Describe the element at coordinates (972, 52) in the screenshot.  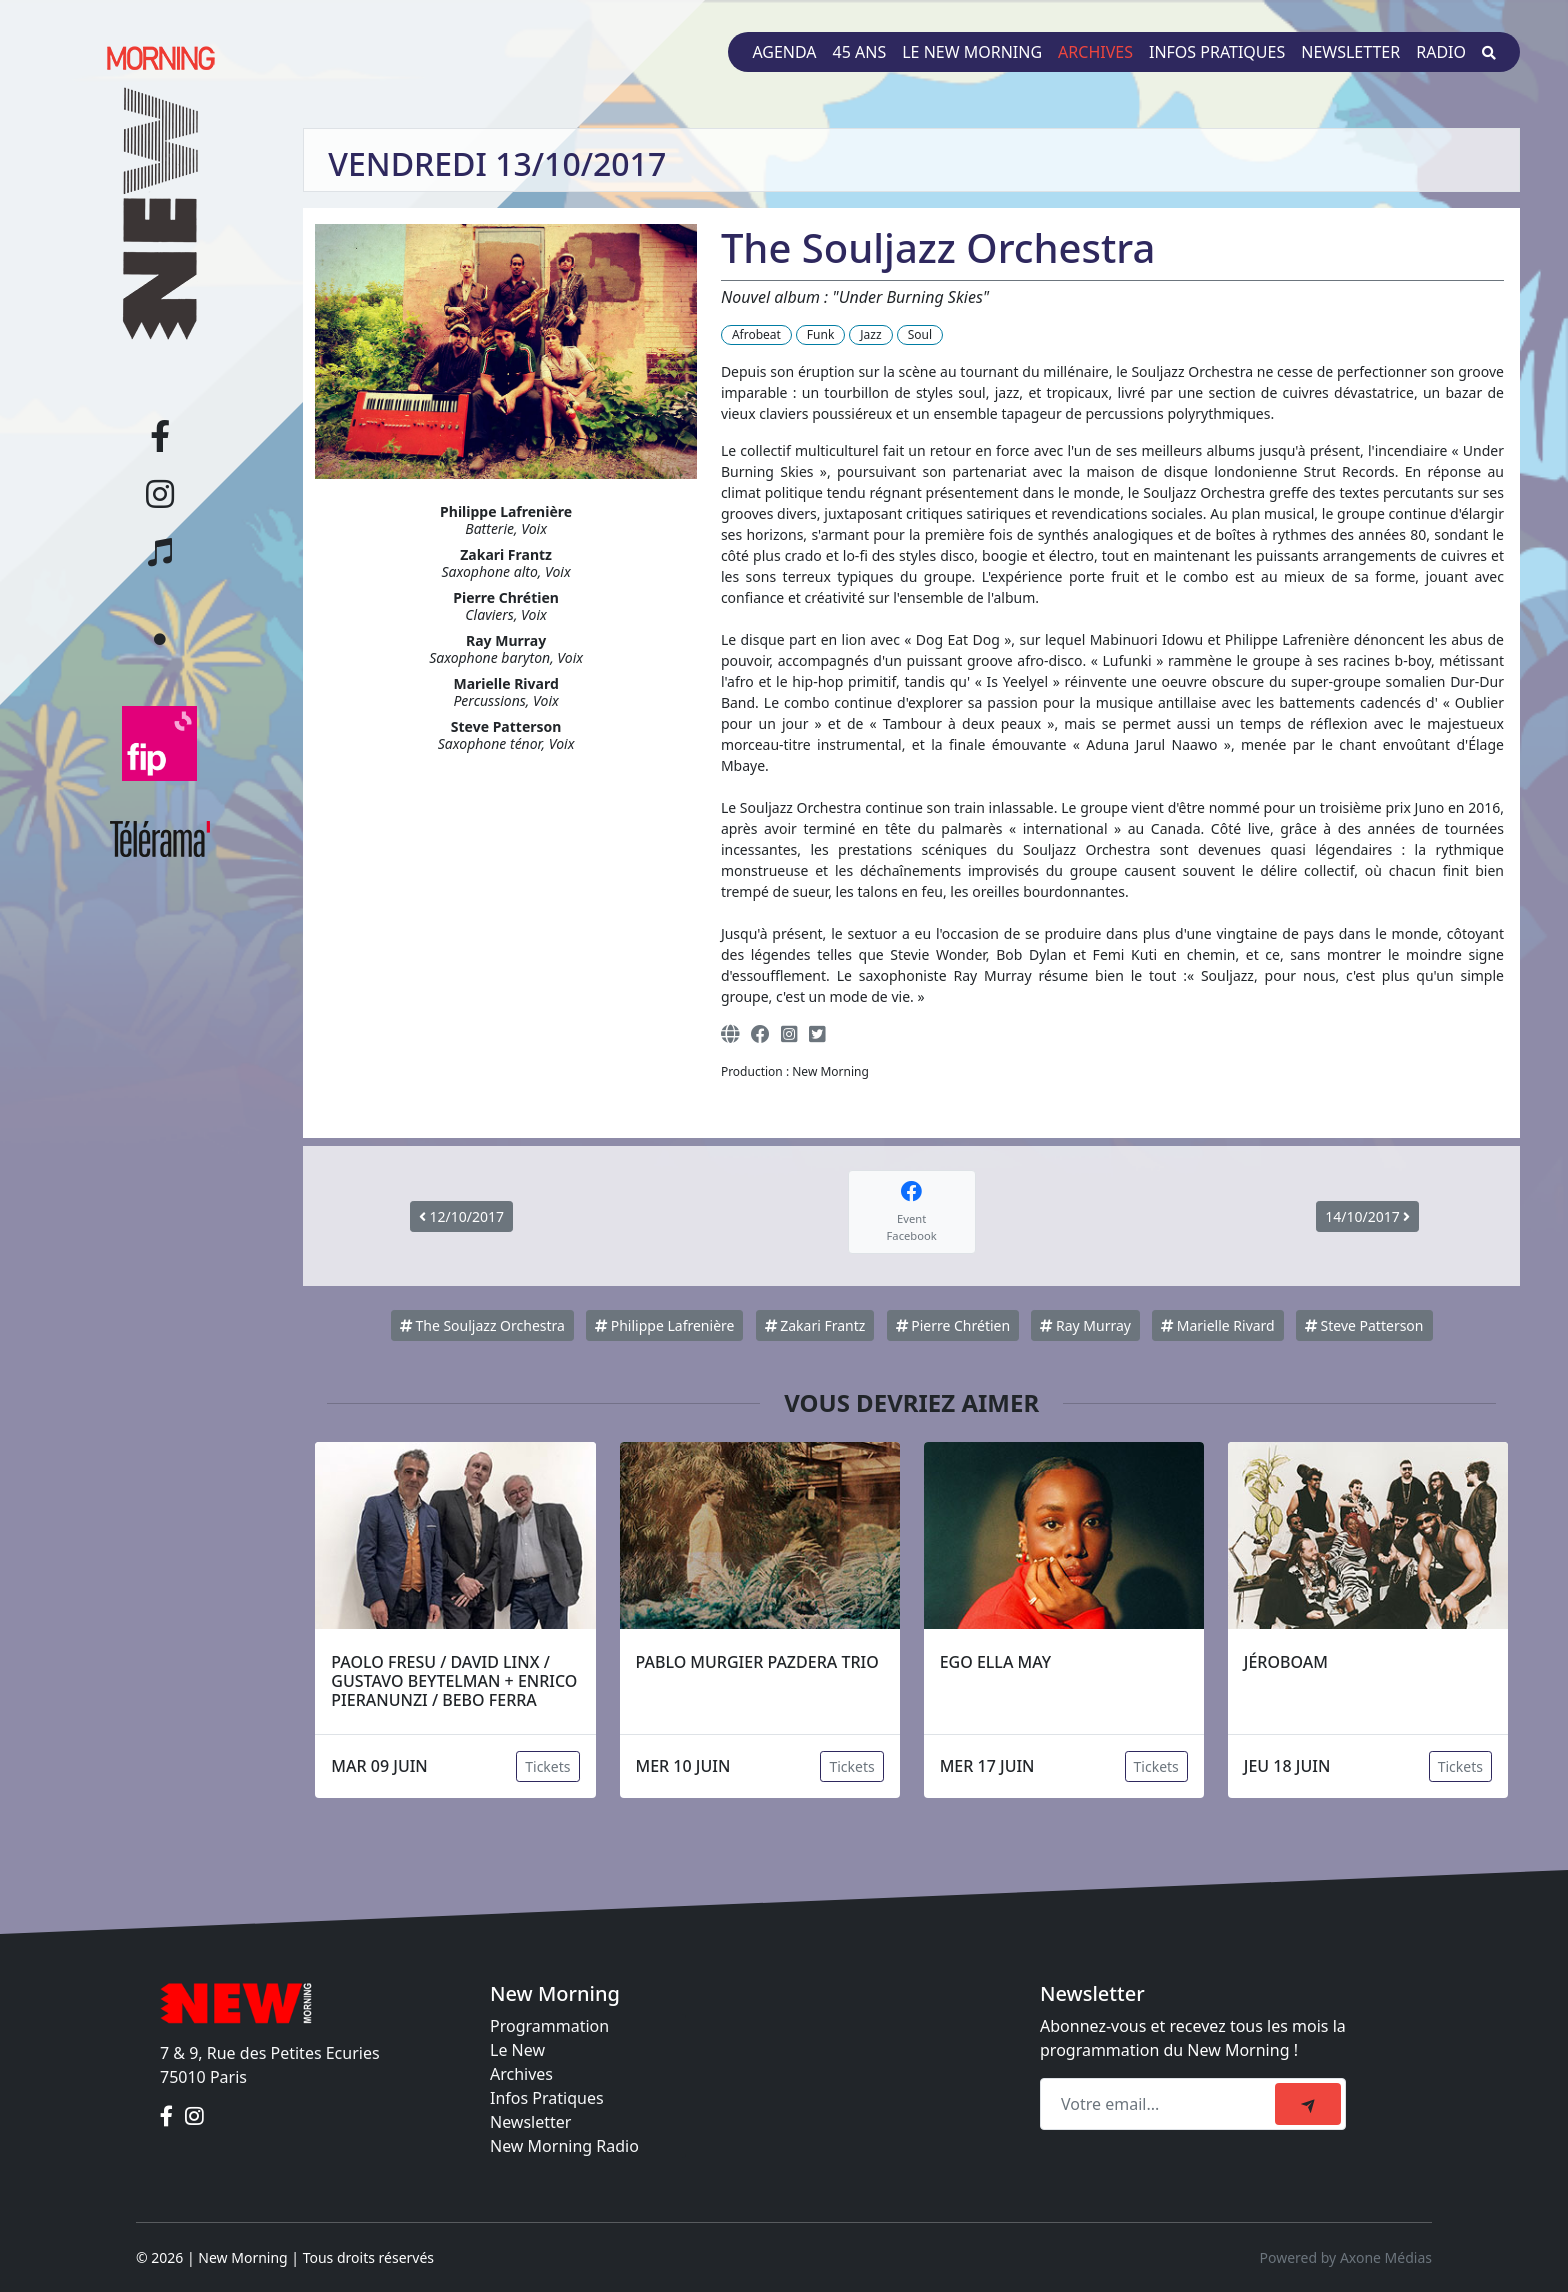
I see `Le New Morning` at that location.